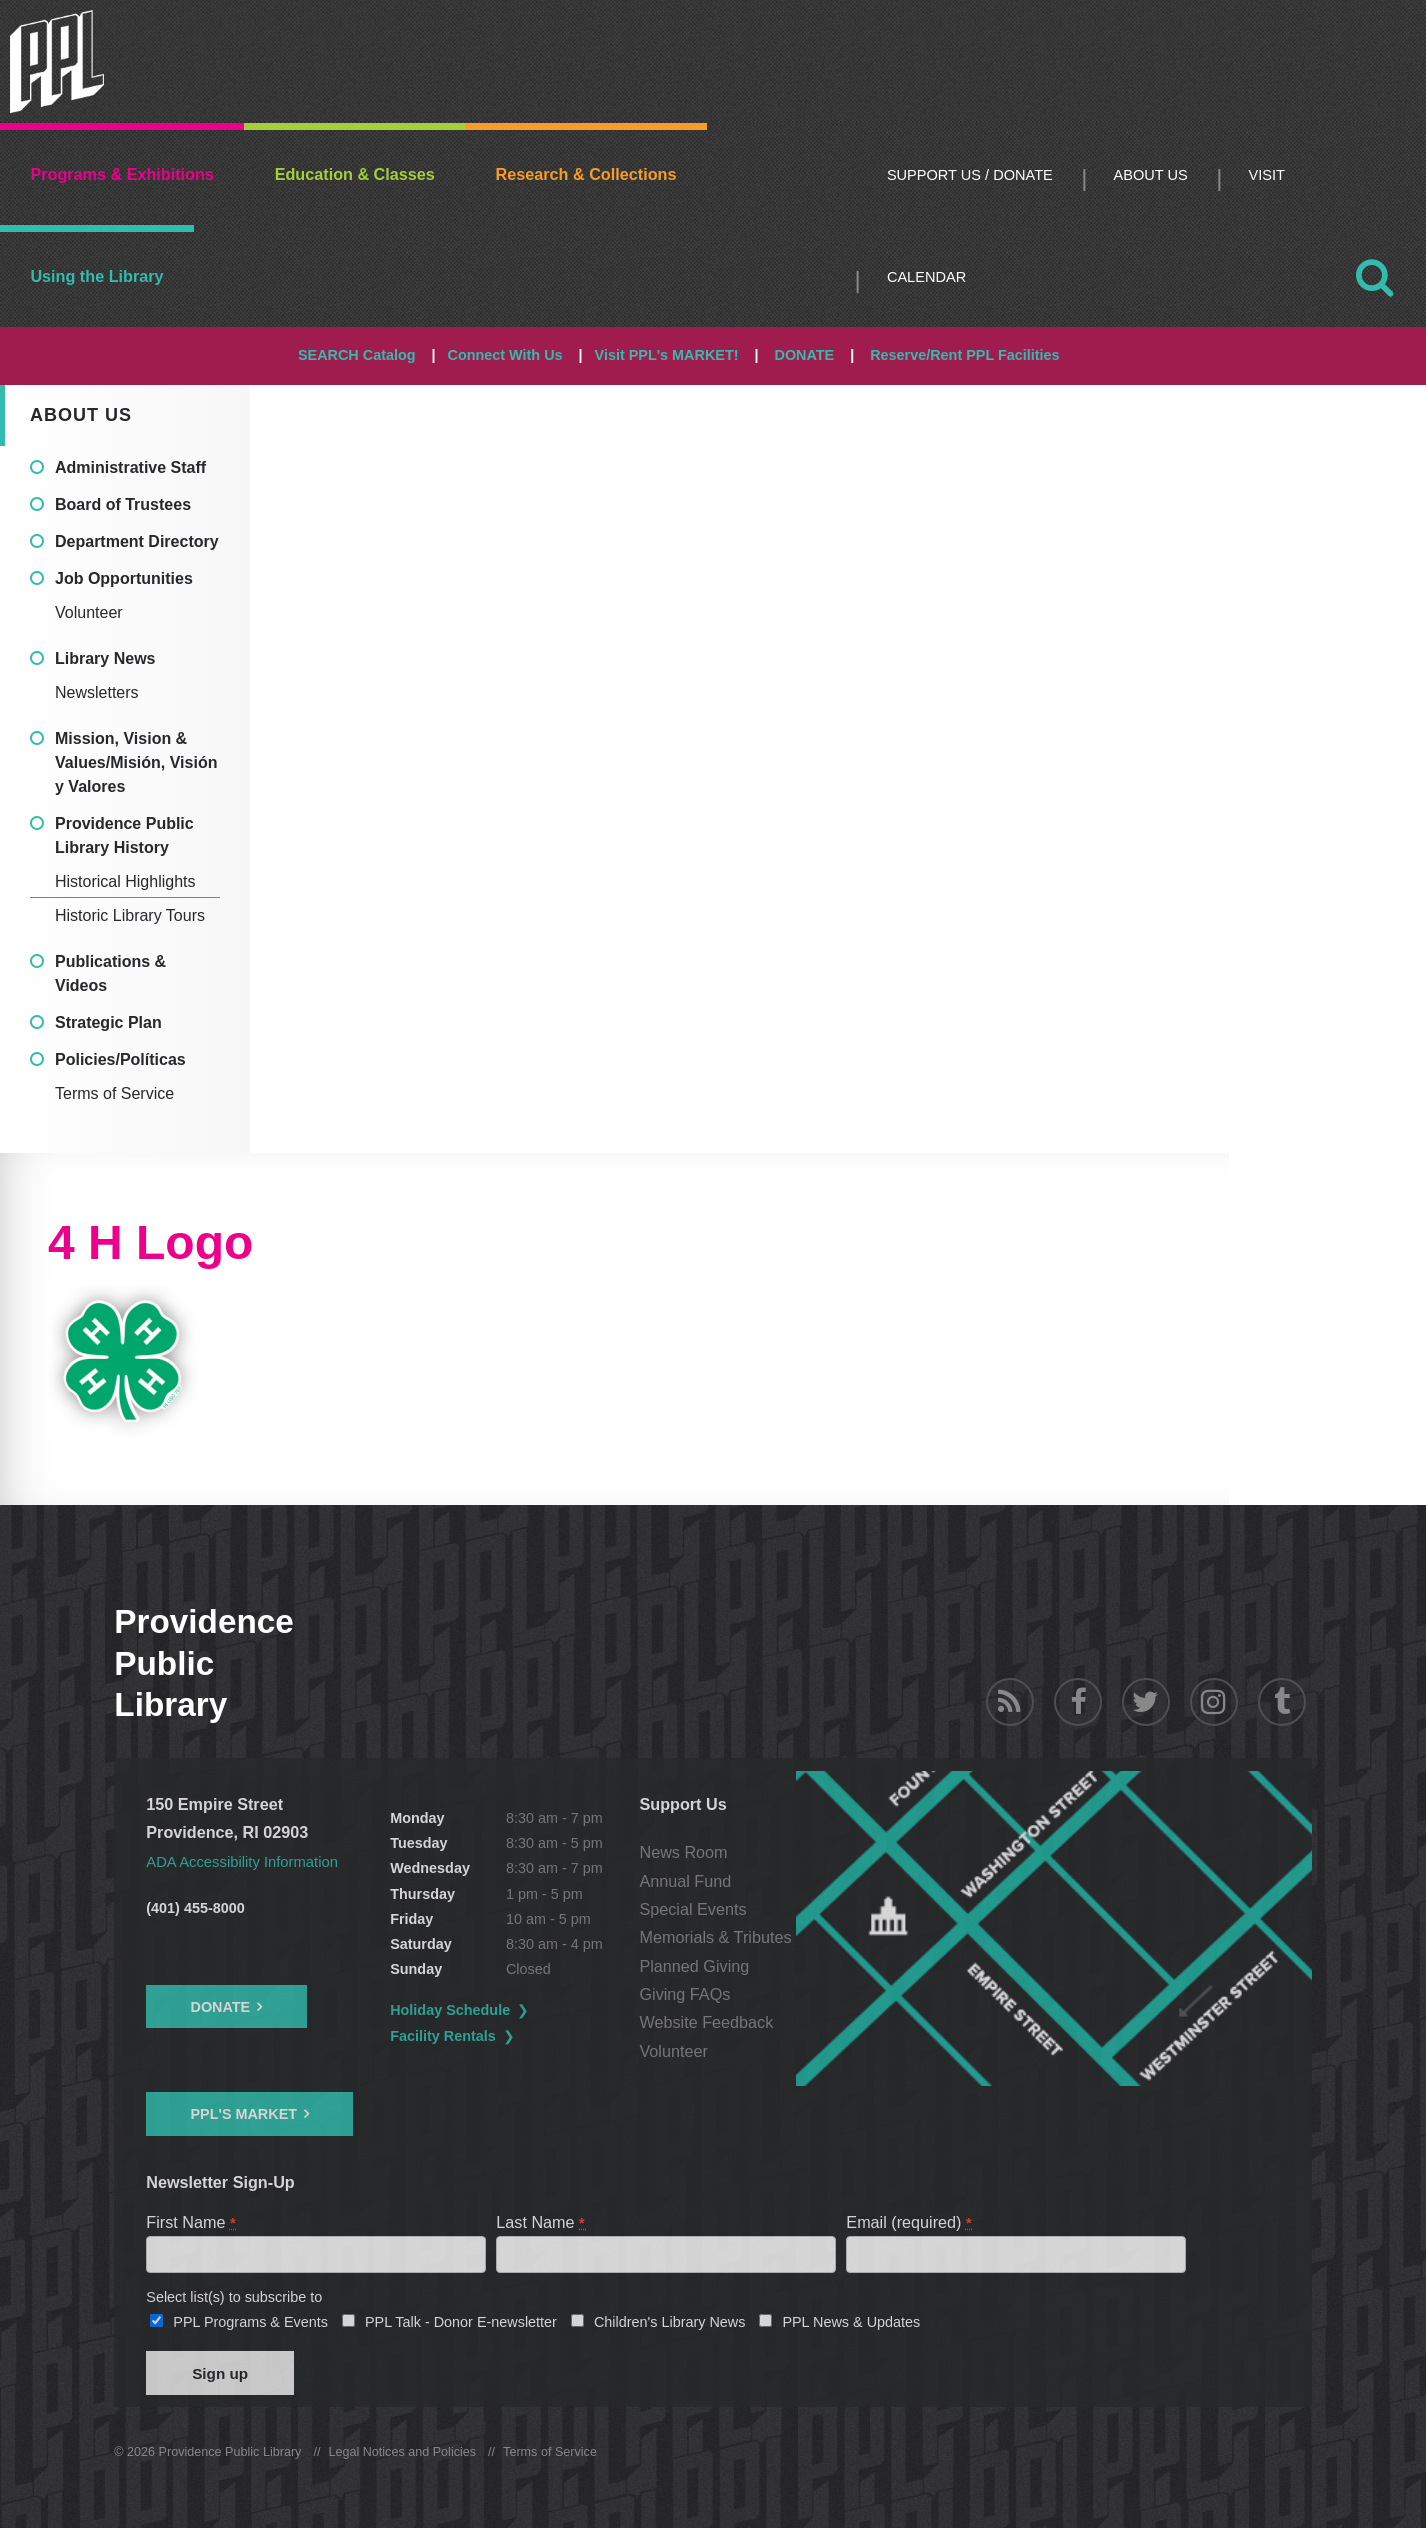  Describe the element at coordinates (125, 881) in the screenshot. I see `Historical Highlights` at that location.